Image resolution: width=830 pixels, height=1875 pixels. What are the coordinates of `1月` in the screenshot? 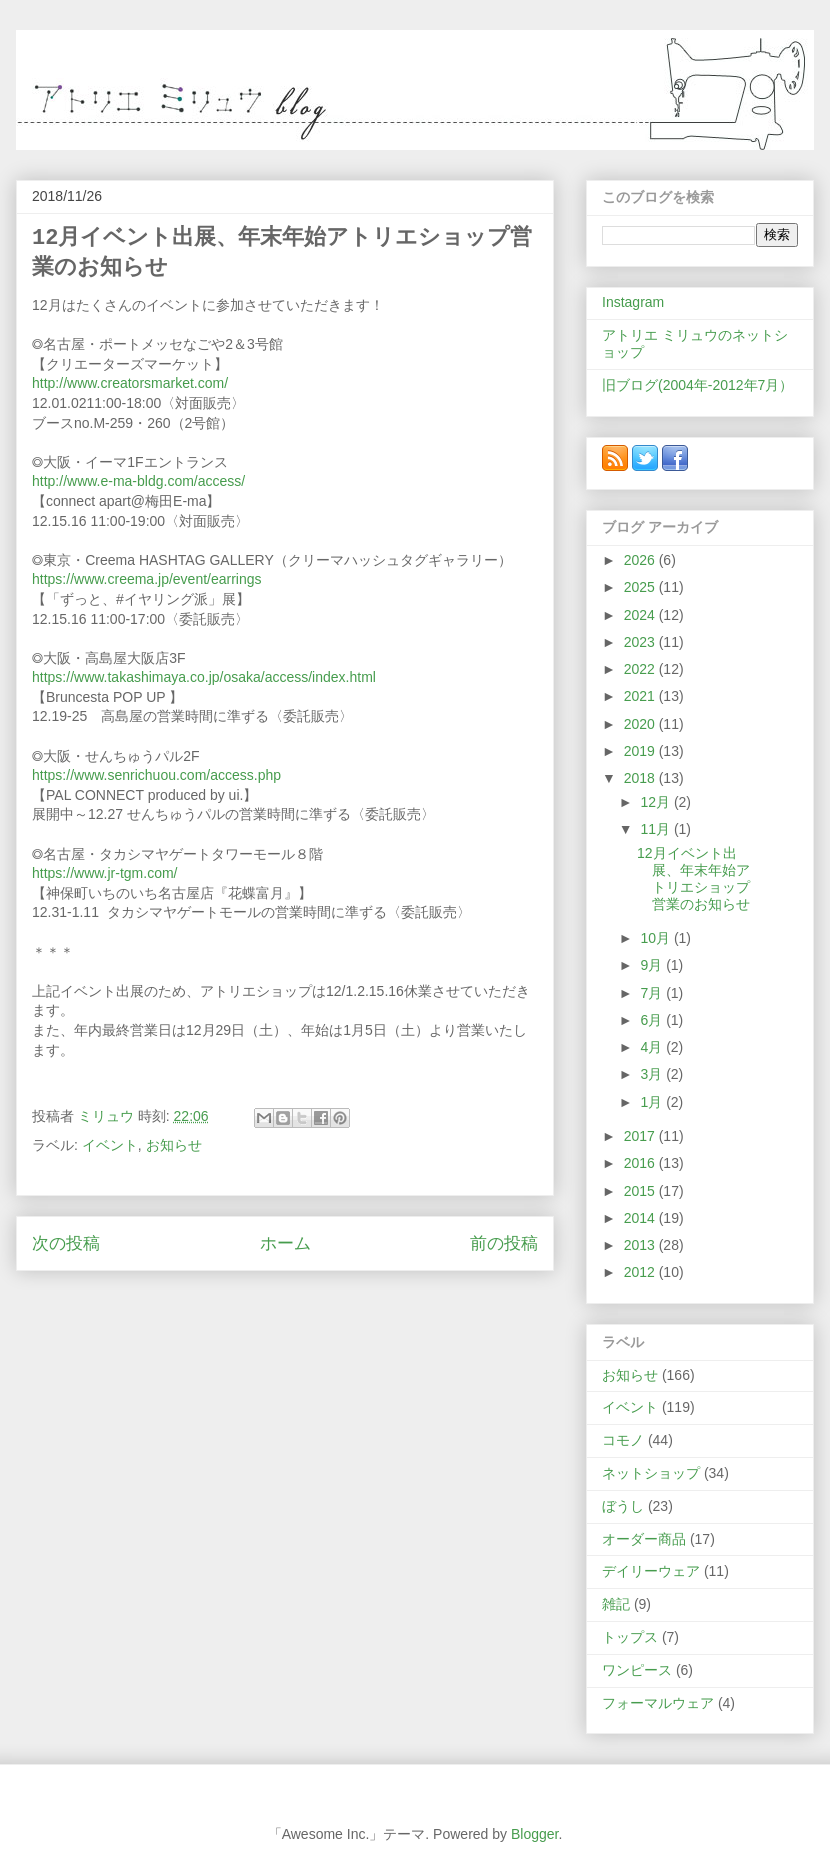 It's located at (653, 1102).